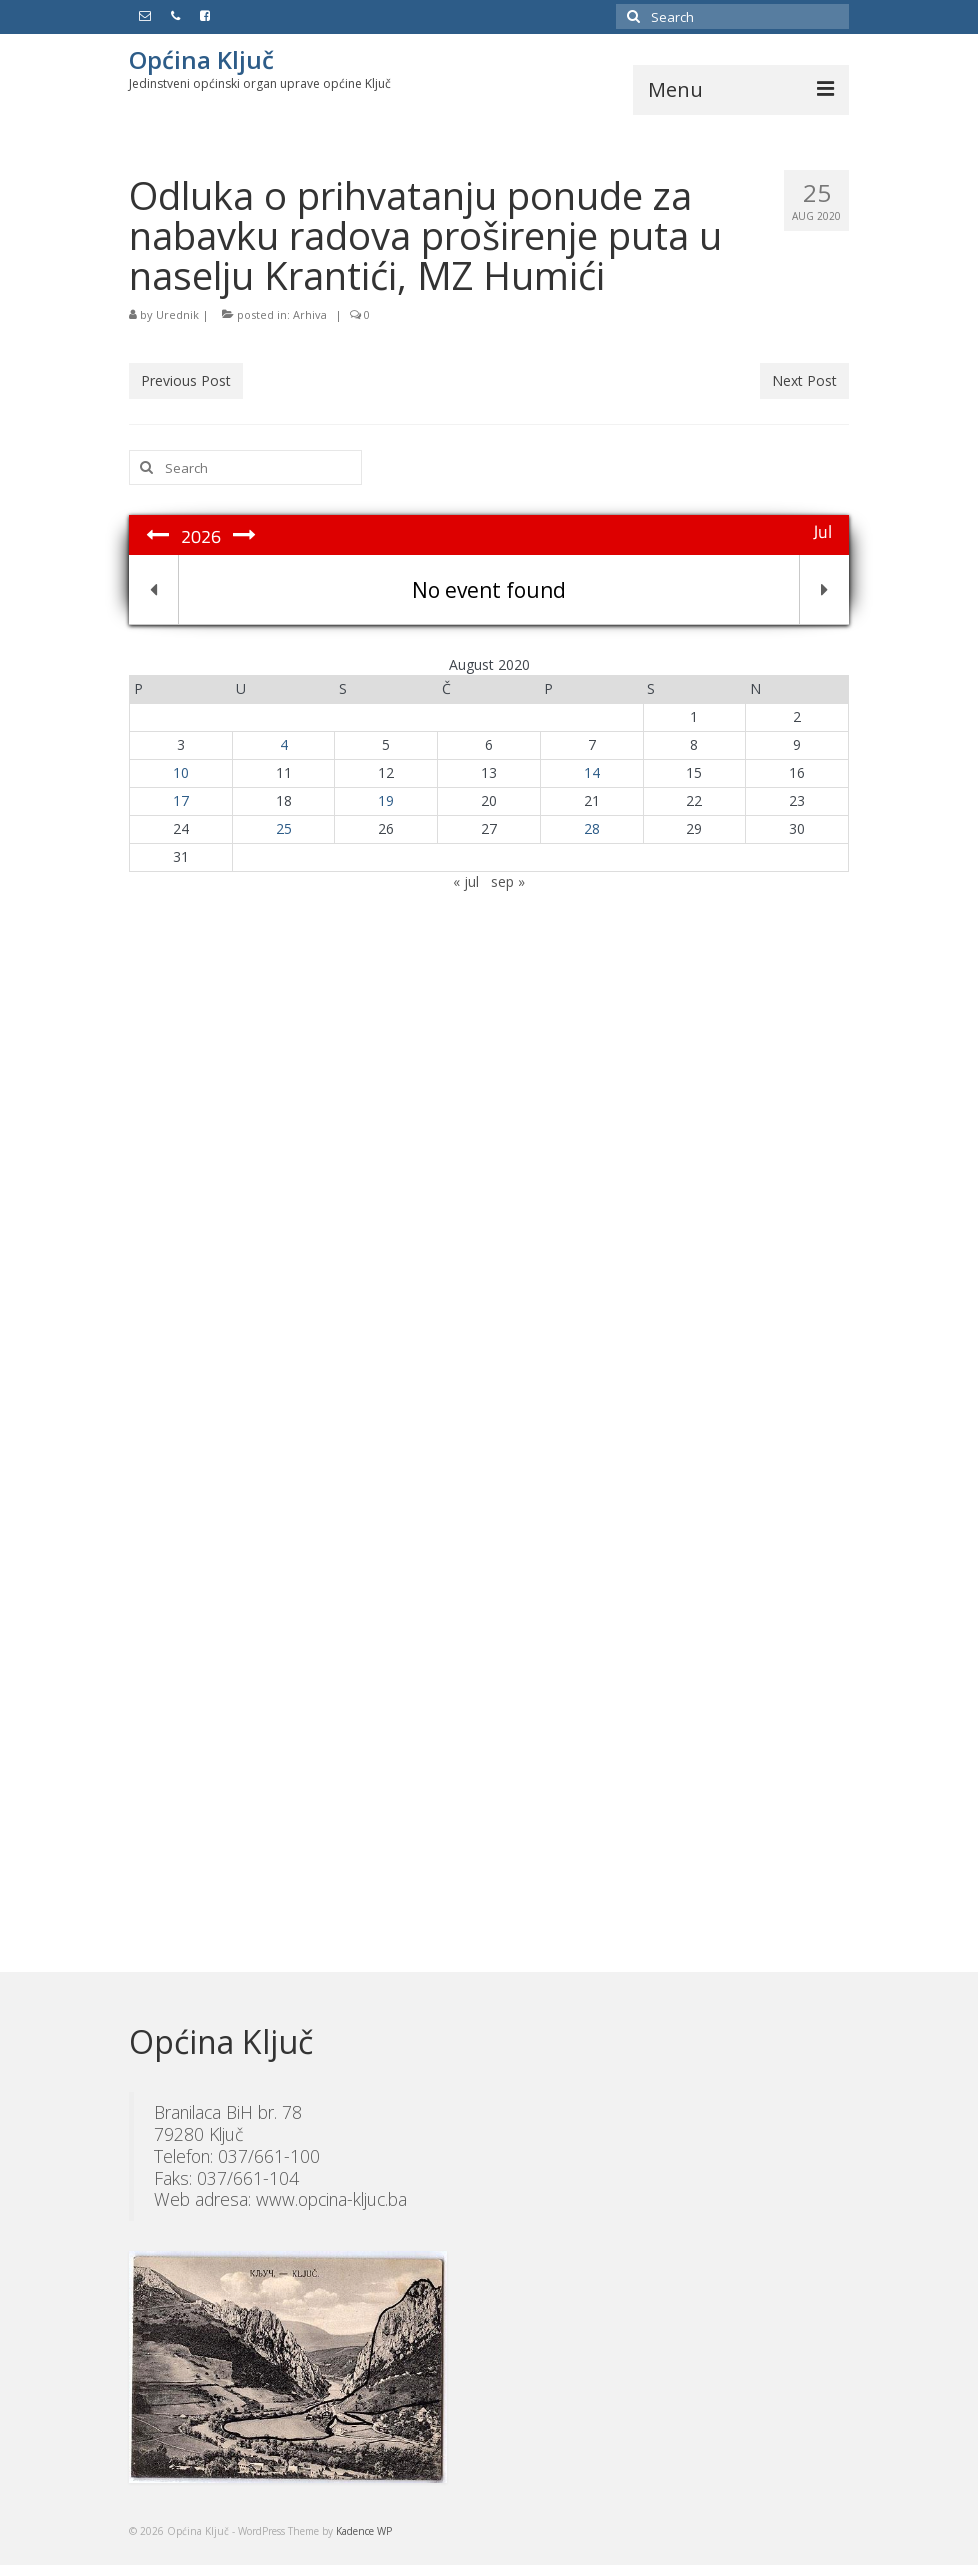 Image resolution: width=978 pixels, height=2565 pixels. Describe the element at coordinates (310, 314) in the screenshot. I see `Arhiva` at that location.